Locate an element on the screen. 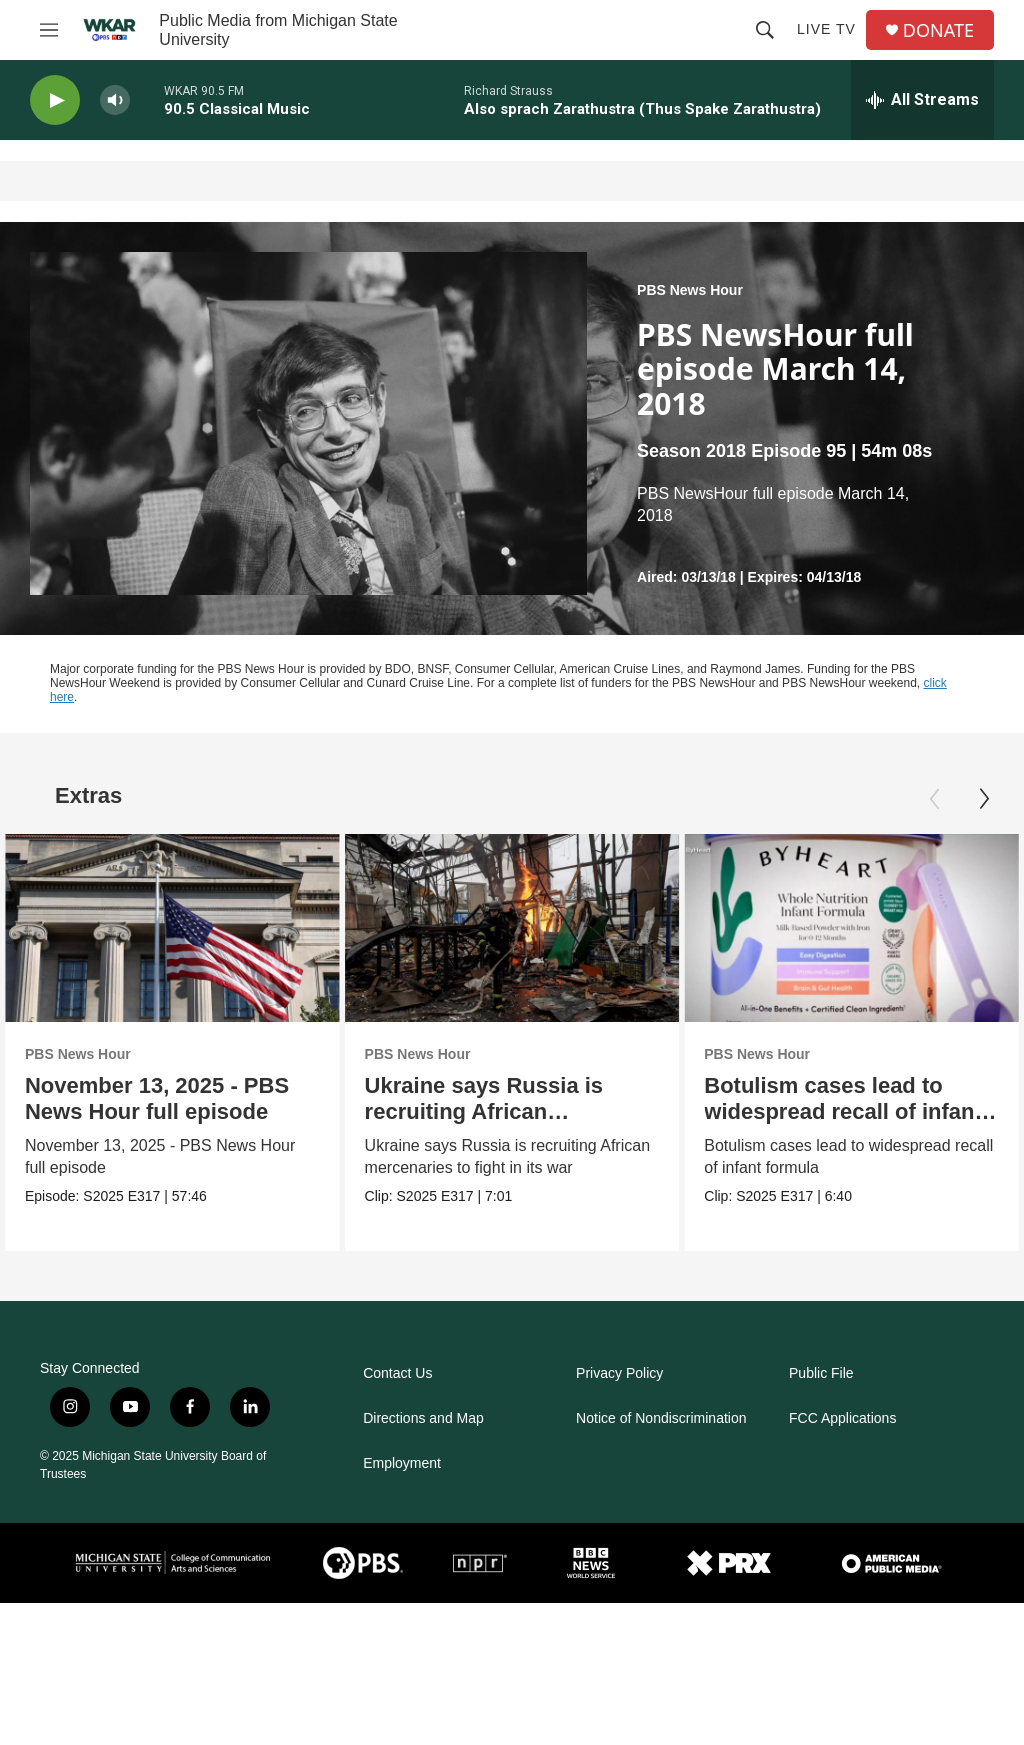  [November 13, 2025 - PBS News Hour full episode] is located at coordinates (172, 928).